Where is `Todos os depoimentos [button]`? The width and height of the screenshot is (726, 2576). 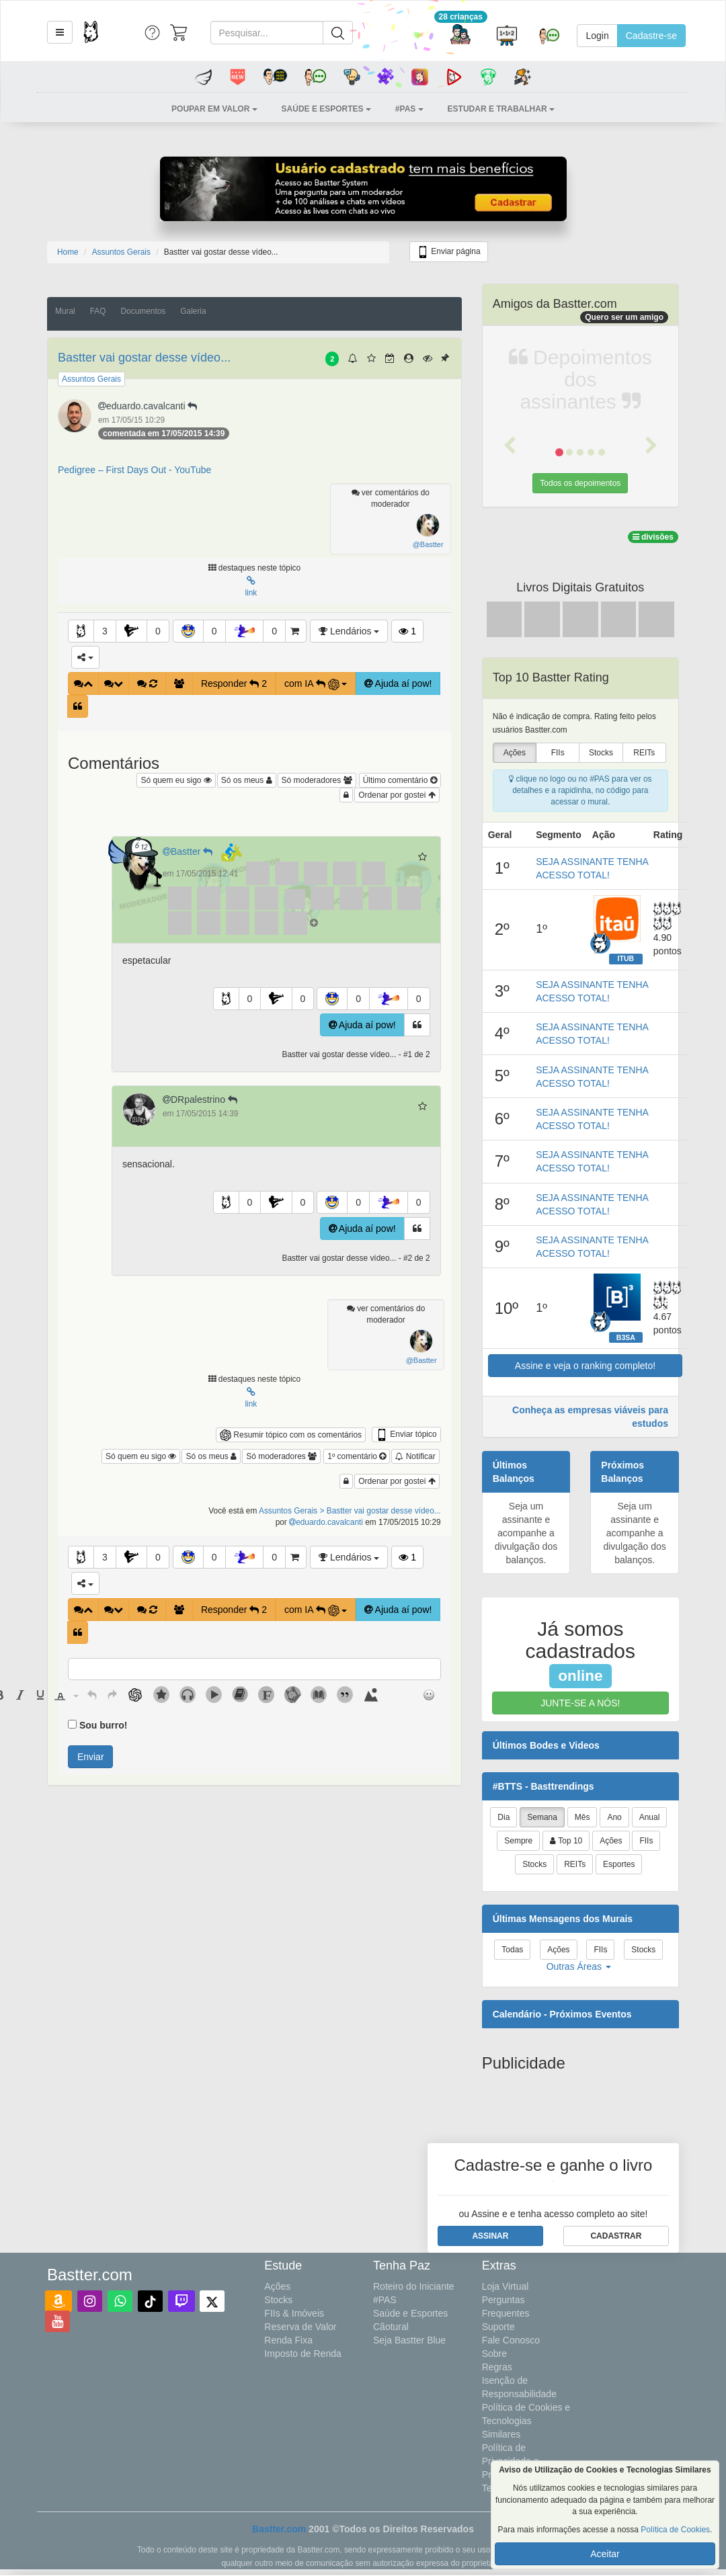
Todos os depoimentos [button] is located at coordinates (580, 483).